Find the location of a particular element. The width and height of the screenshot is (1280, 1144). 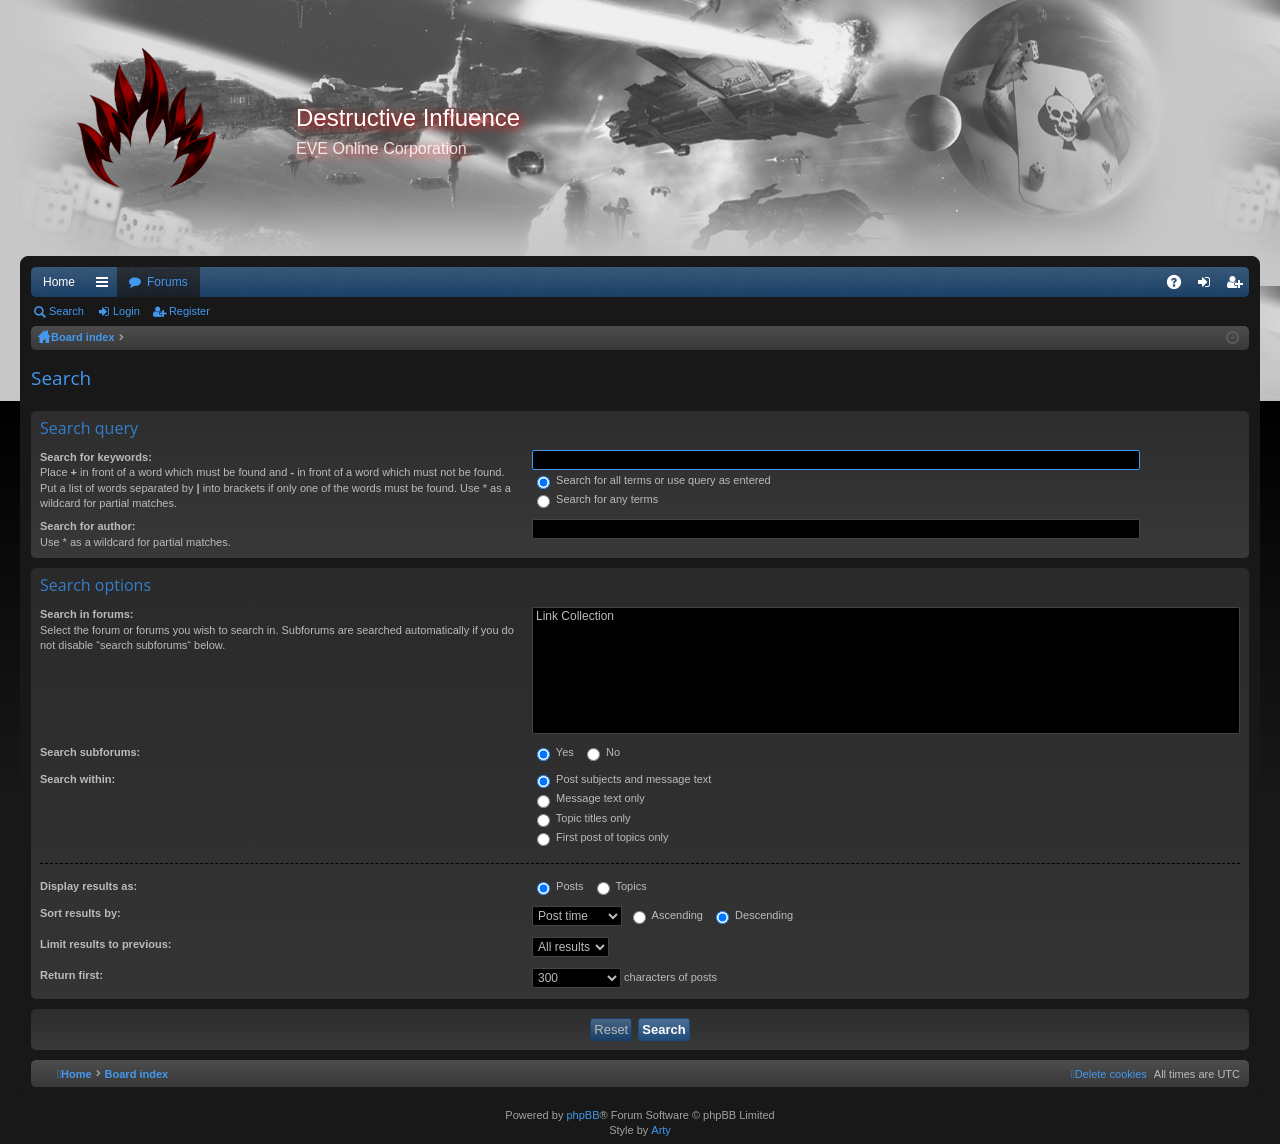

Return first: is located at coordinates (71, 975).